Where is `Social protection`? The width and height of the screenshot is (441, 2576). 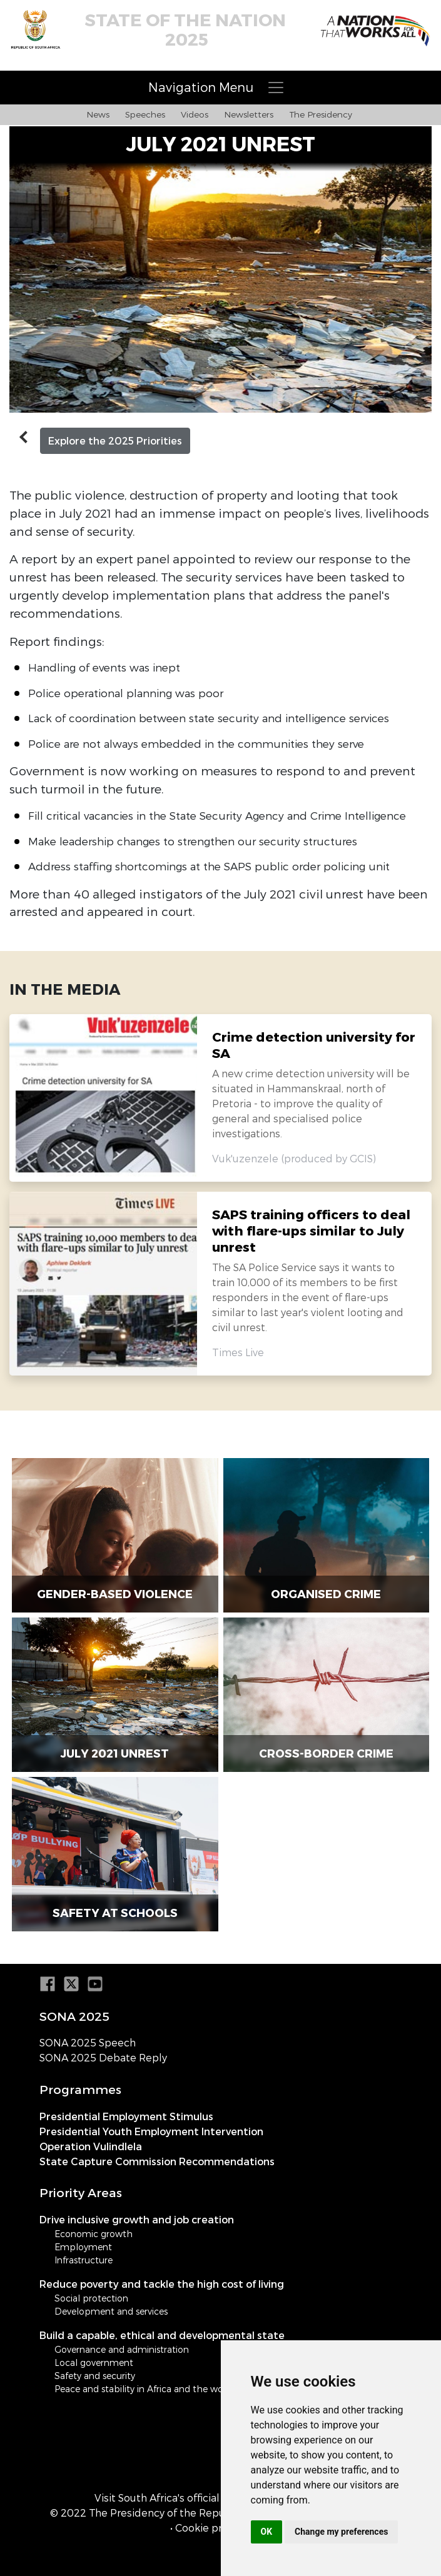
Social protection is located at coordinates (91, 2298).